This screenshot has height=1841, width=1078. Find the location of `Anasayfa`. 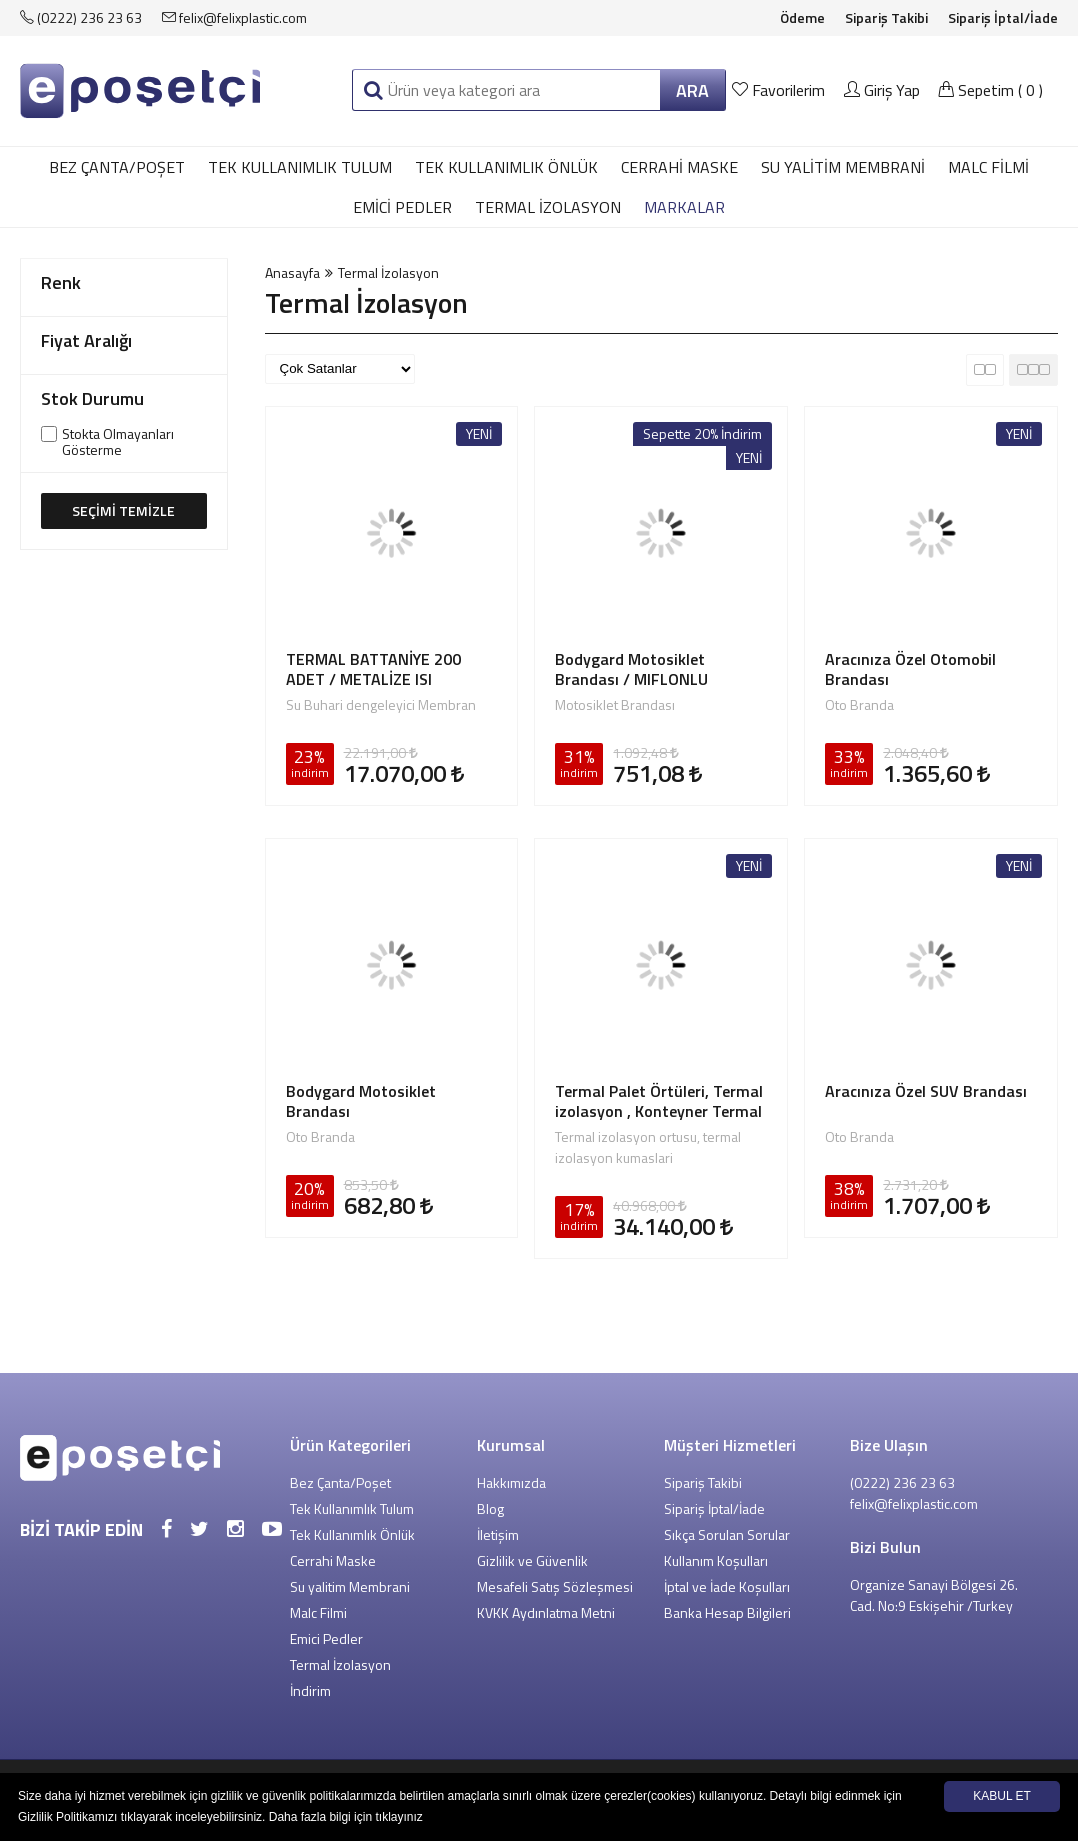

Anasayfa is located at coordinates (292, 272).